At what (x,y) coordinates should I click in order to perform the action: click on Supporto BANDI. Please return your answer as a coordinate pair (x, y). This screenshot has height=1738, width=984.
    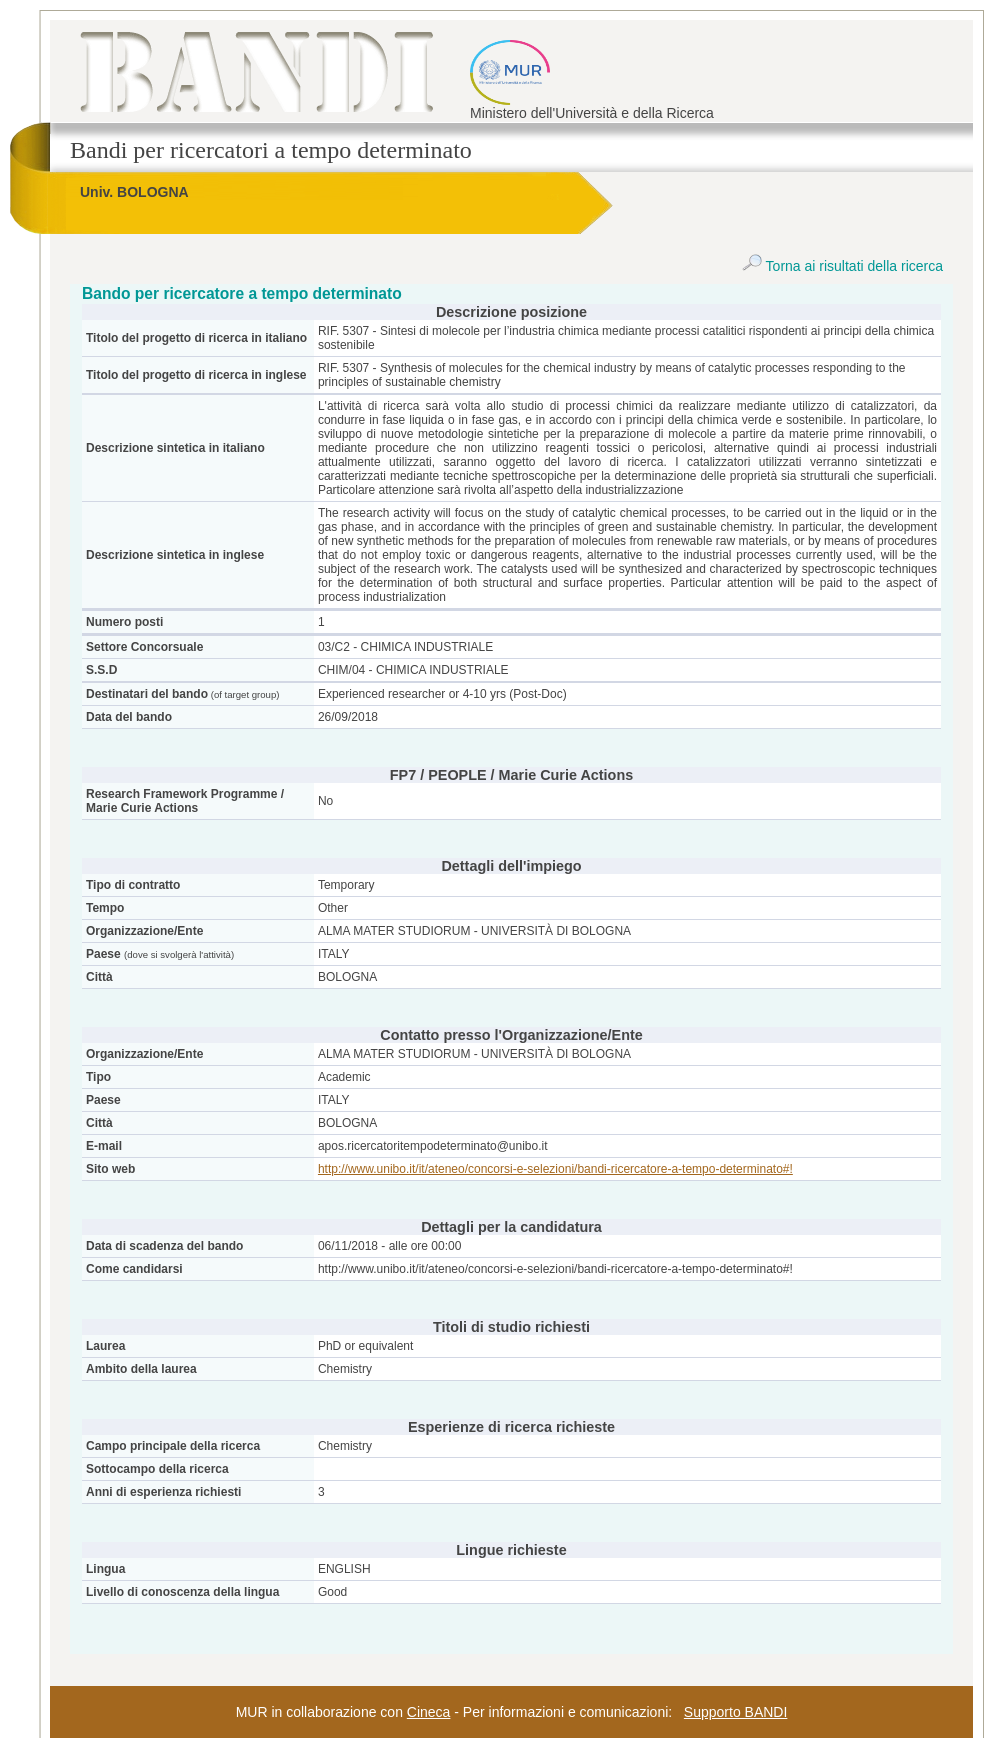
    Looking at the image, I should click on (736, 1712).